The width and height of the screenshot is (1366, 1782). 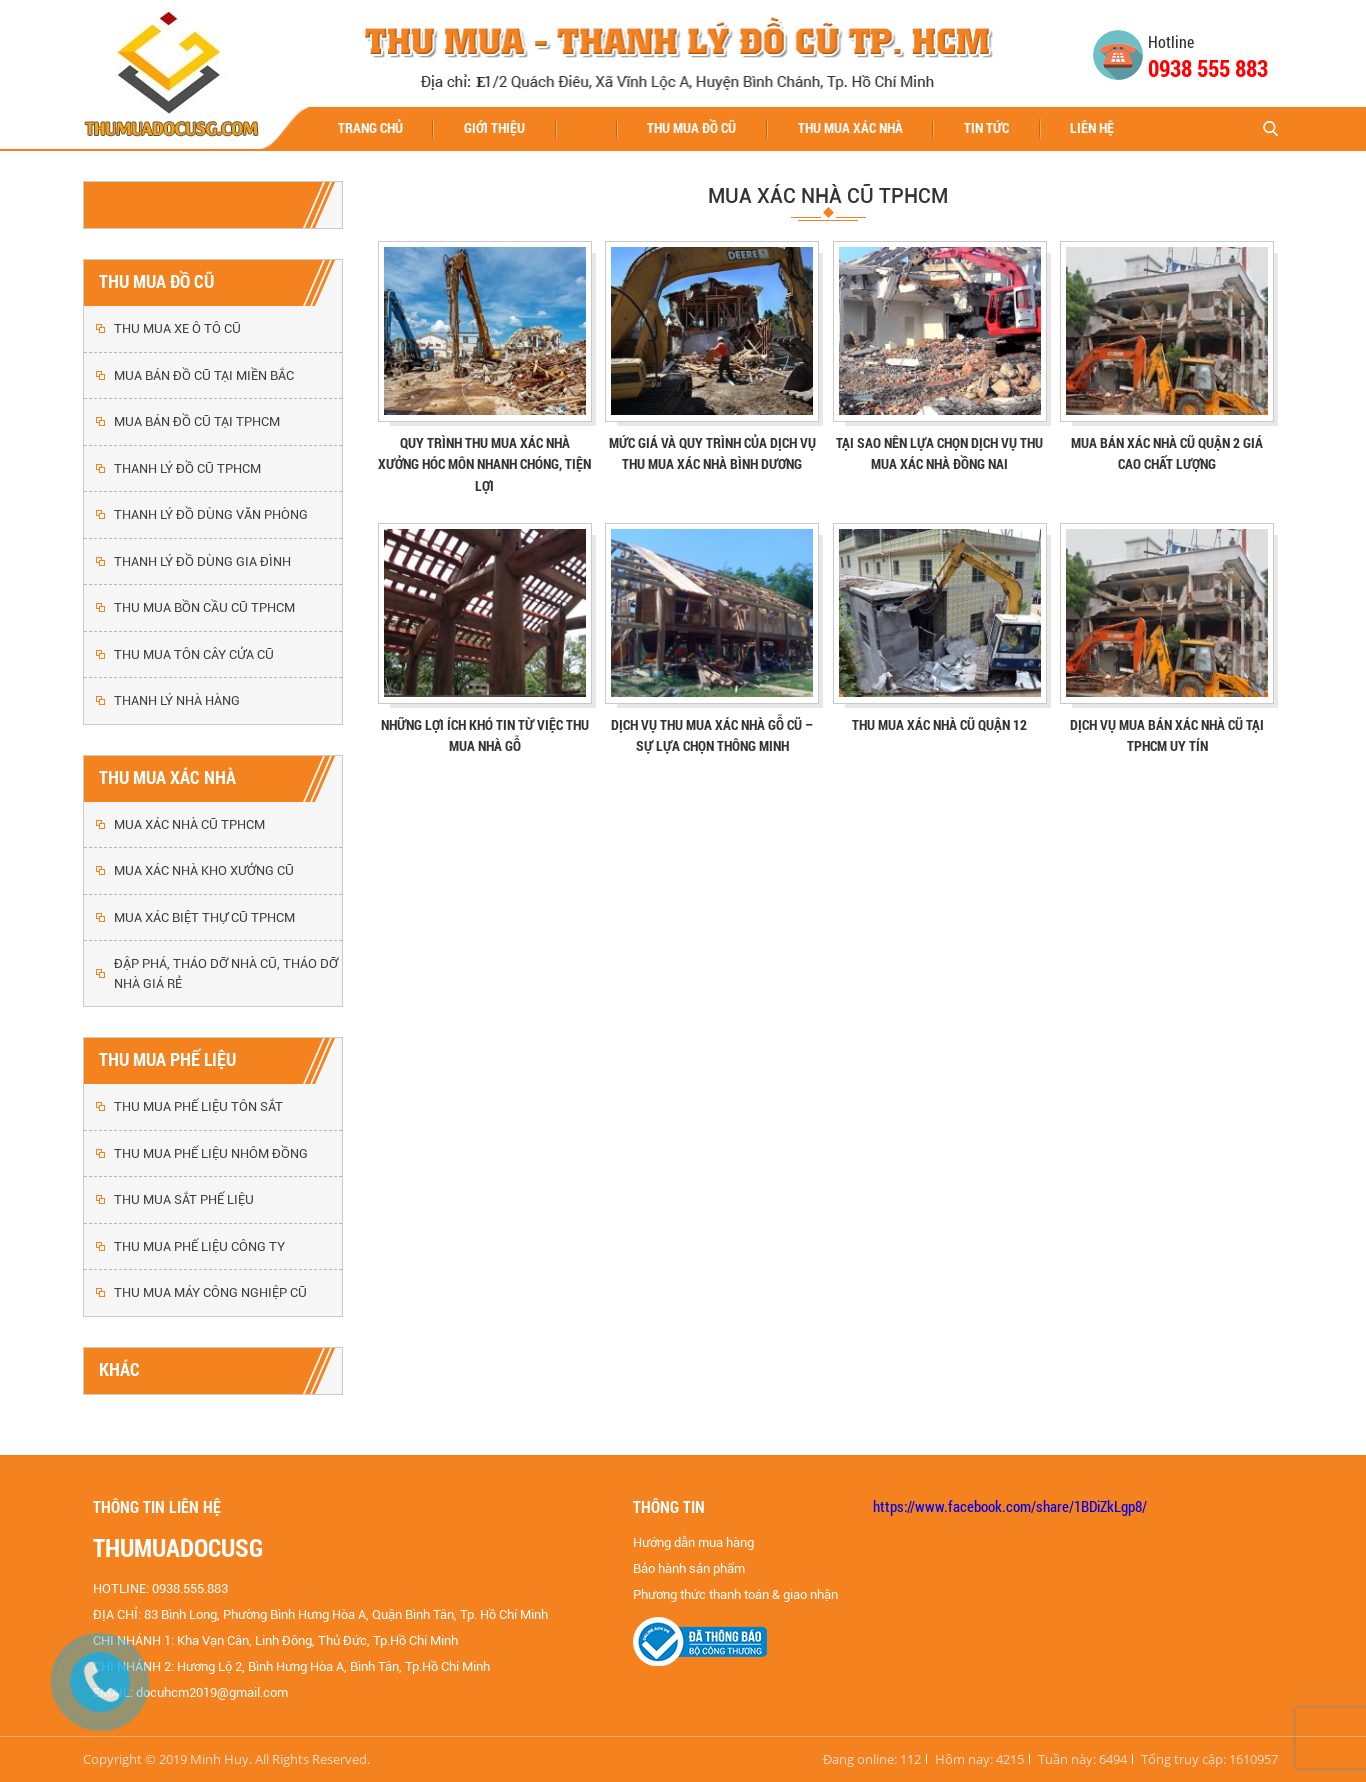 What do you see at coordinates (211, 1153) in the screenshot?
I see `THU MUA PHẾ LIỆU NHÔM ĐỒNG` at bounding box center [211, 1153].